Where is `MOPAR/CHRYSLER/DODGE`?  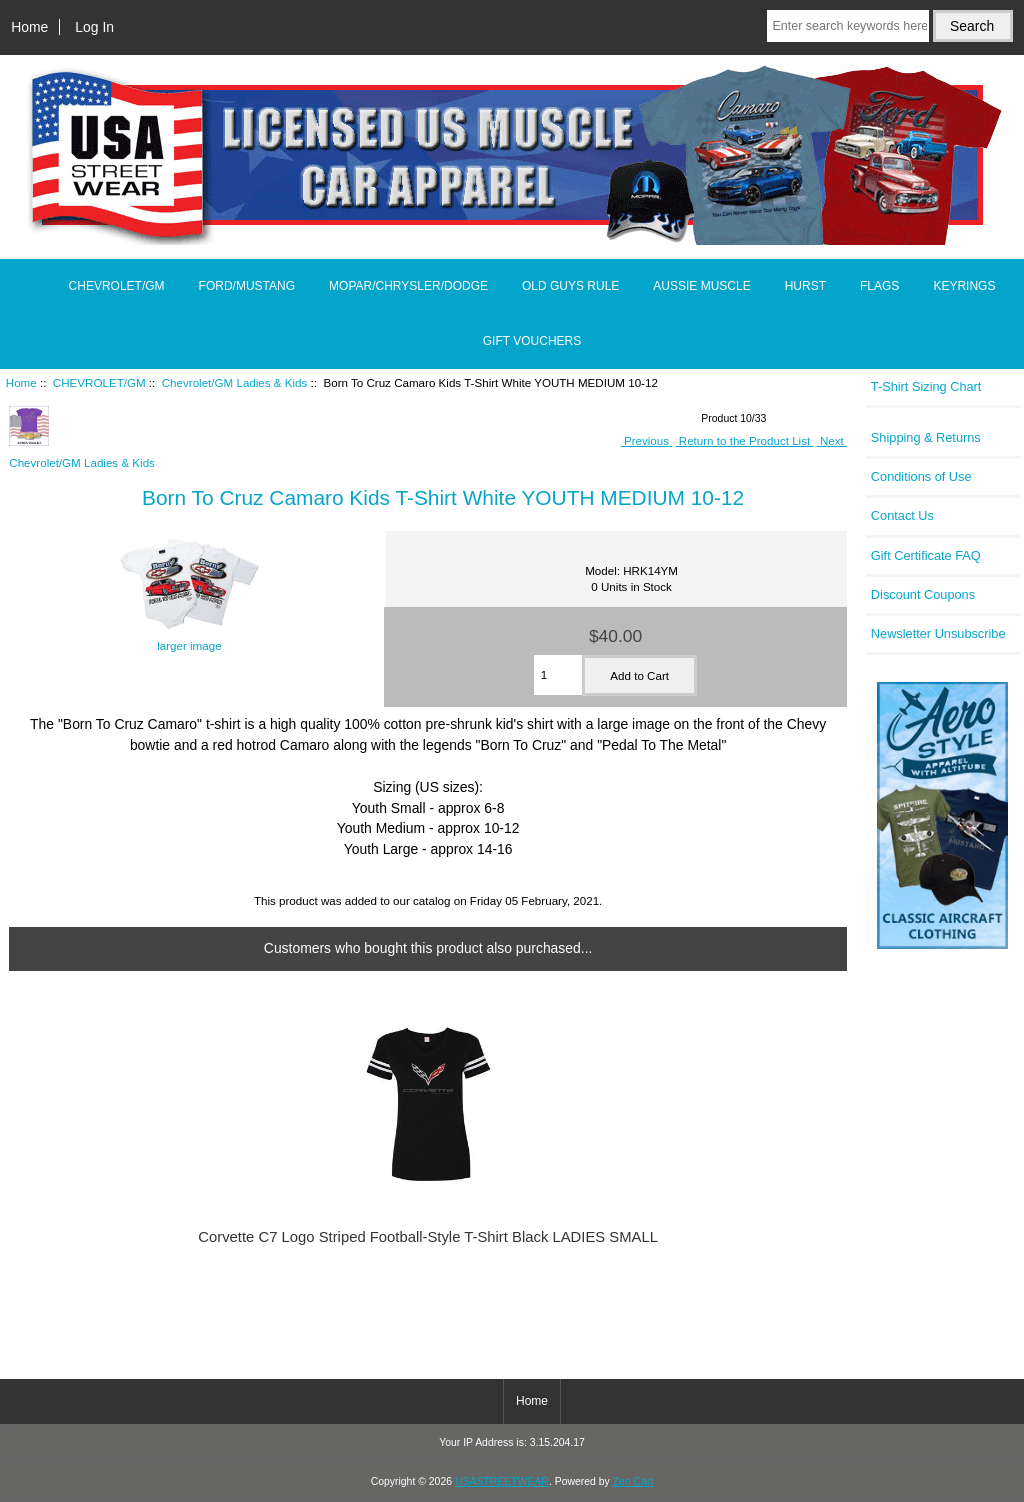
MOPAR/CHRYSLER/DODGE is located at coordinates (408, 286).